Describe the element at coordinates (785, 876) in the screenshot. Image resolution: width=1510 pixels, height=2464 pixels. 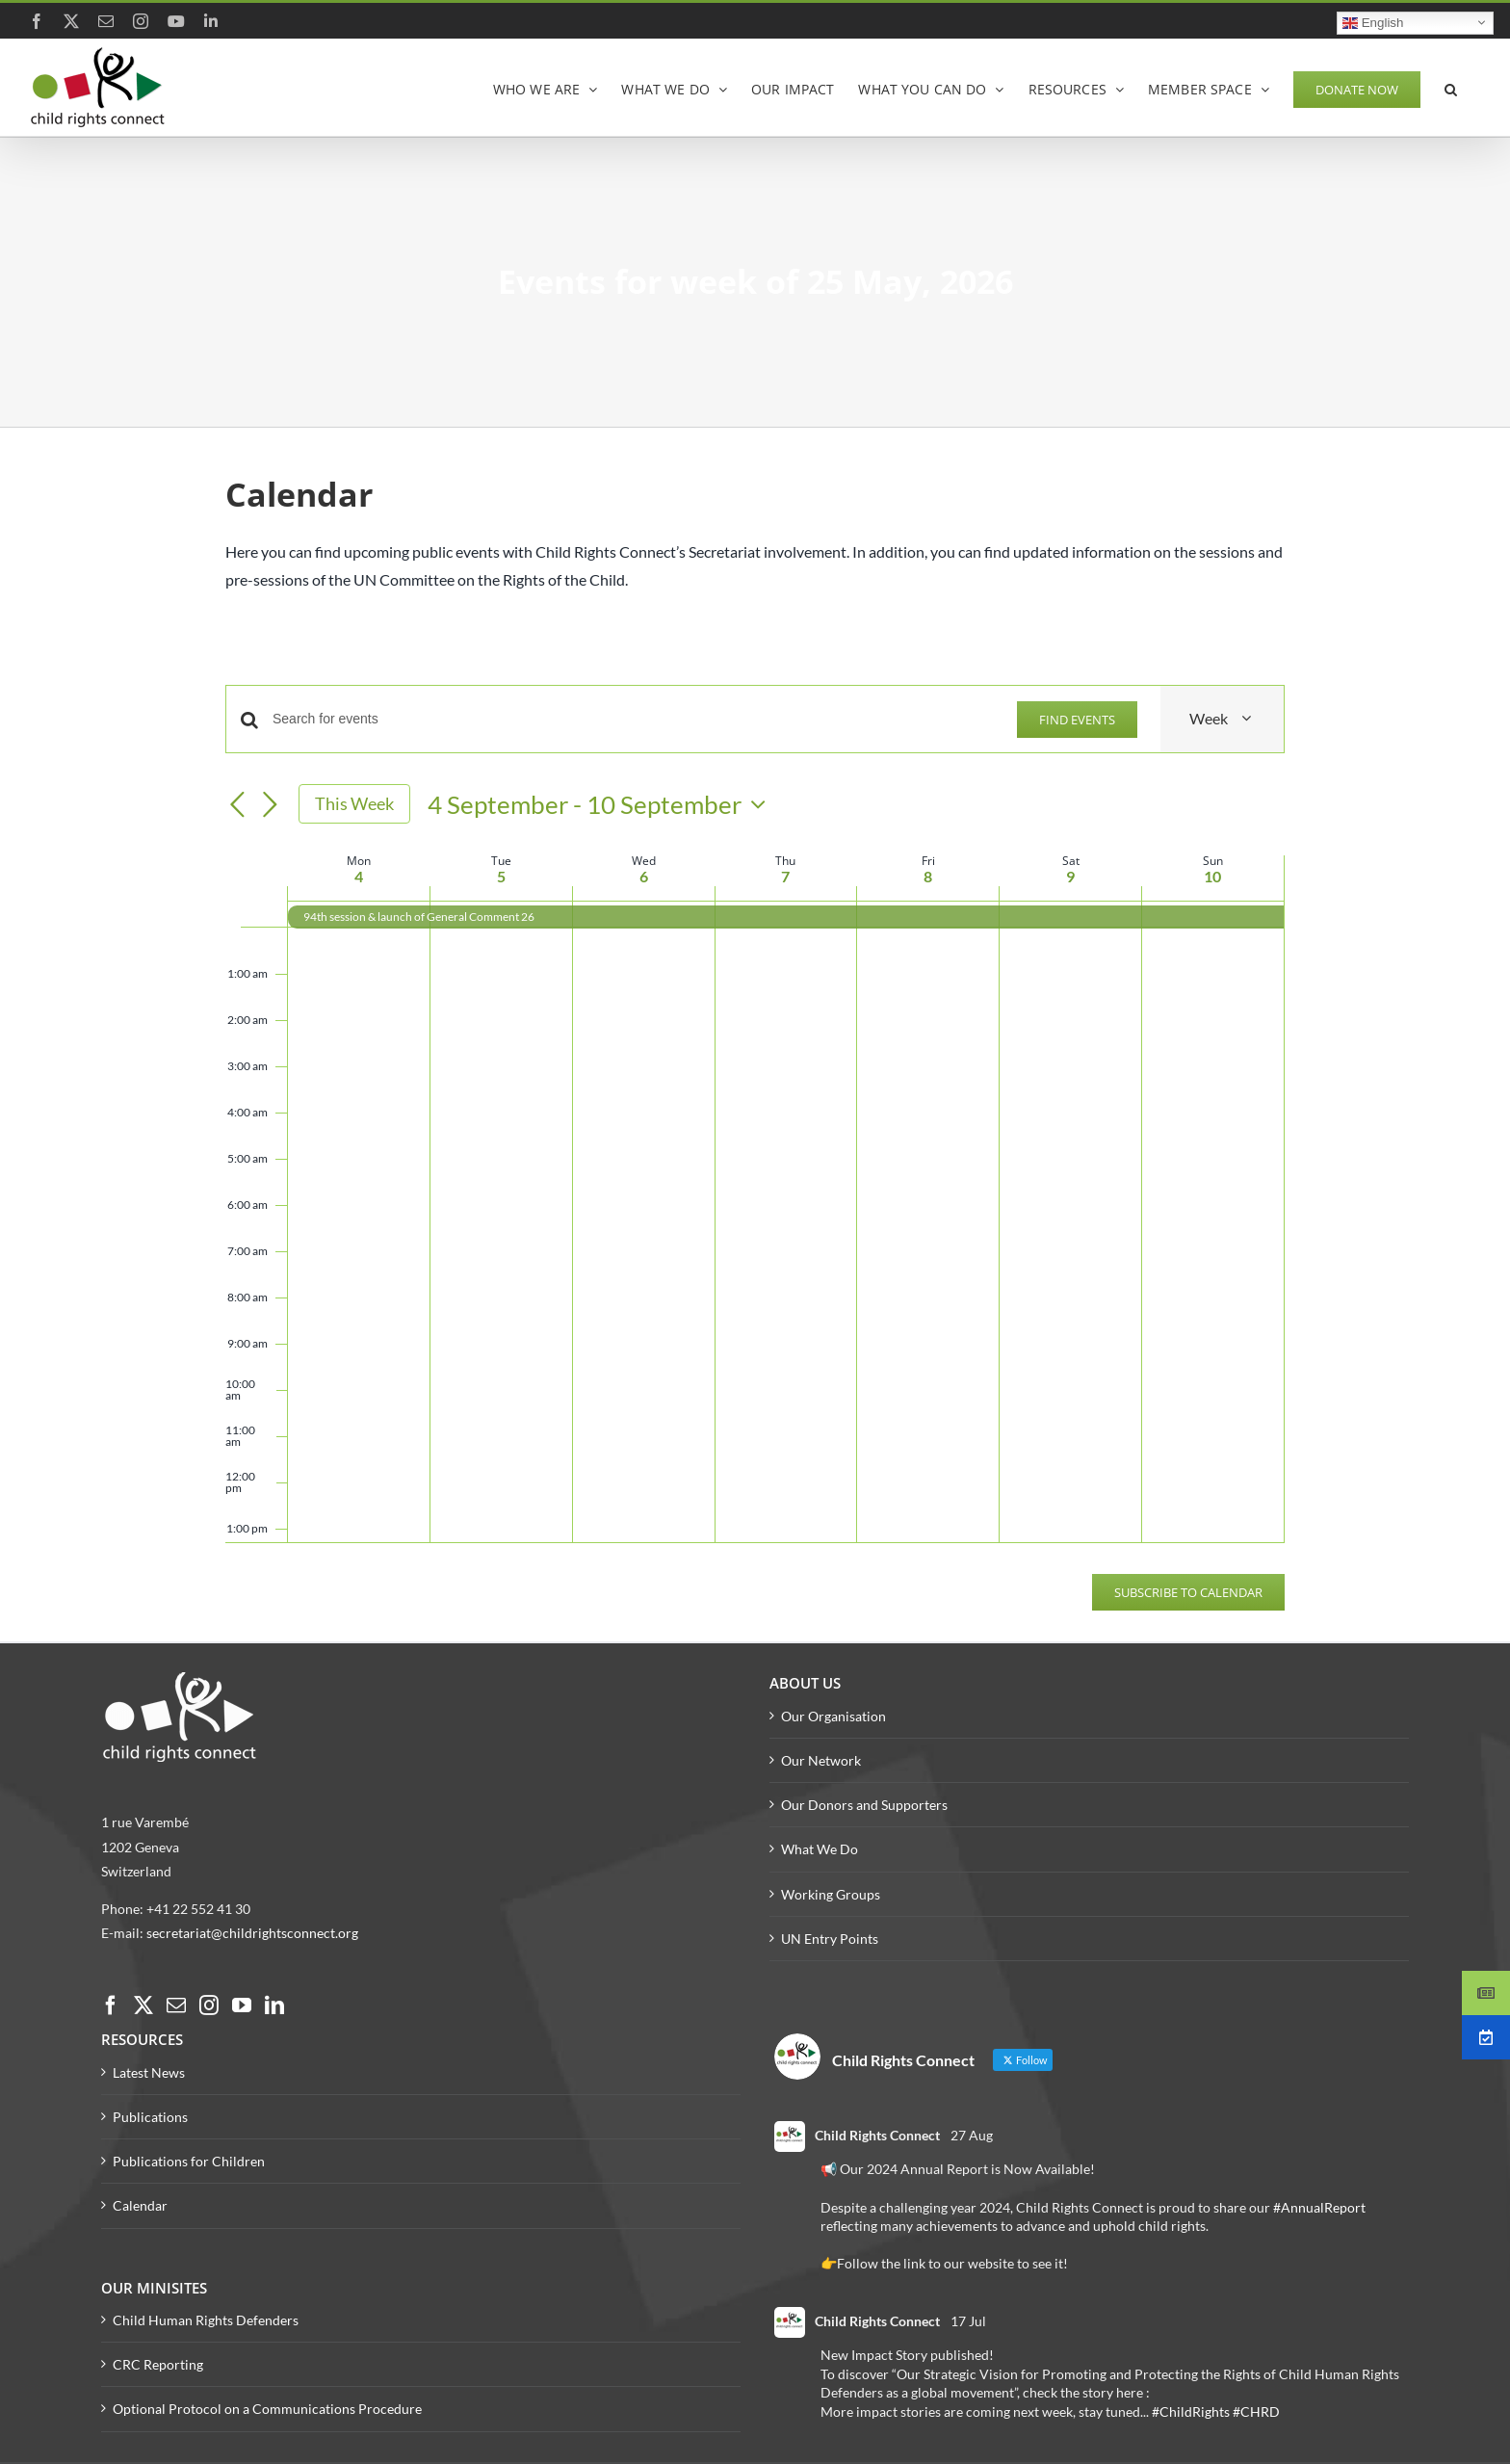
I see `7 [7 September]` at that location.